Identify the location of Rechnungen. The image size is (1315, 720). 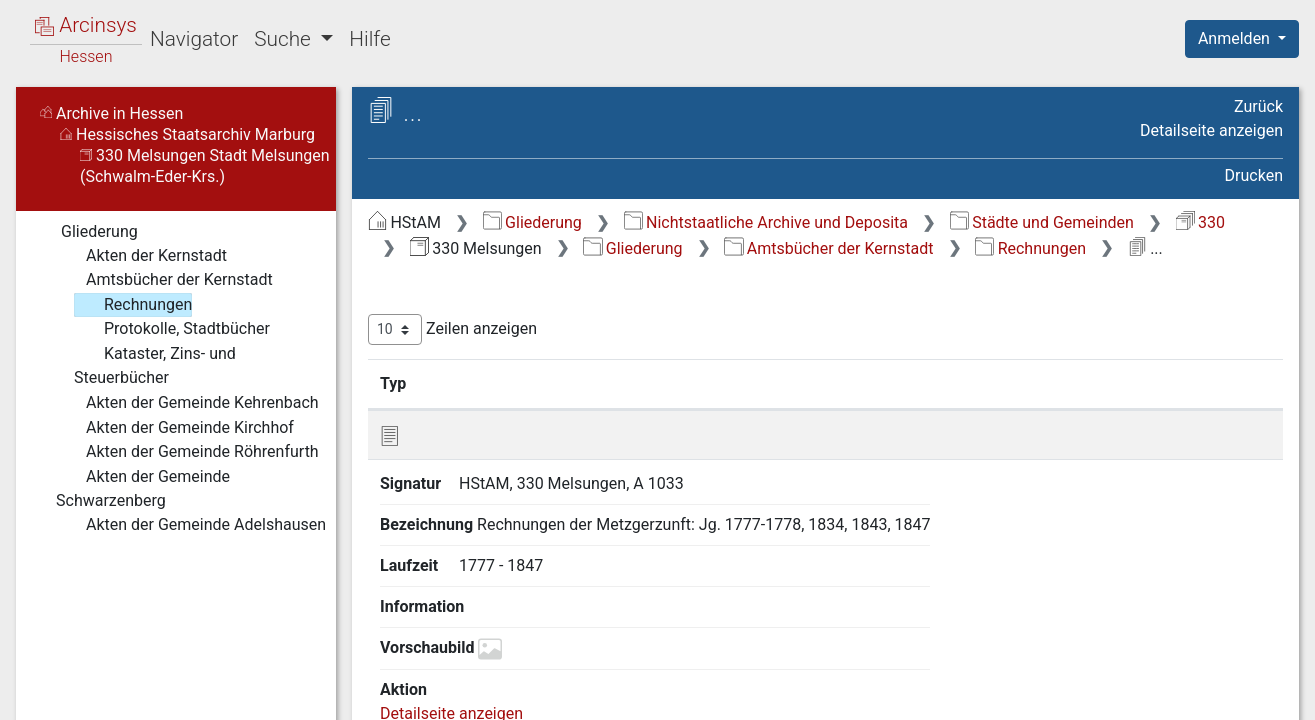
(1030, 248).